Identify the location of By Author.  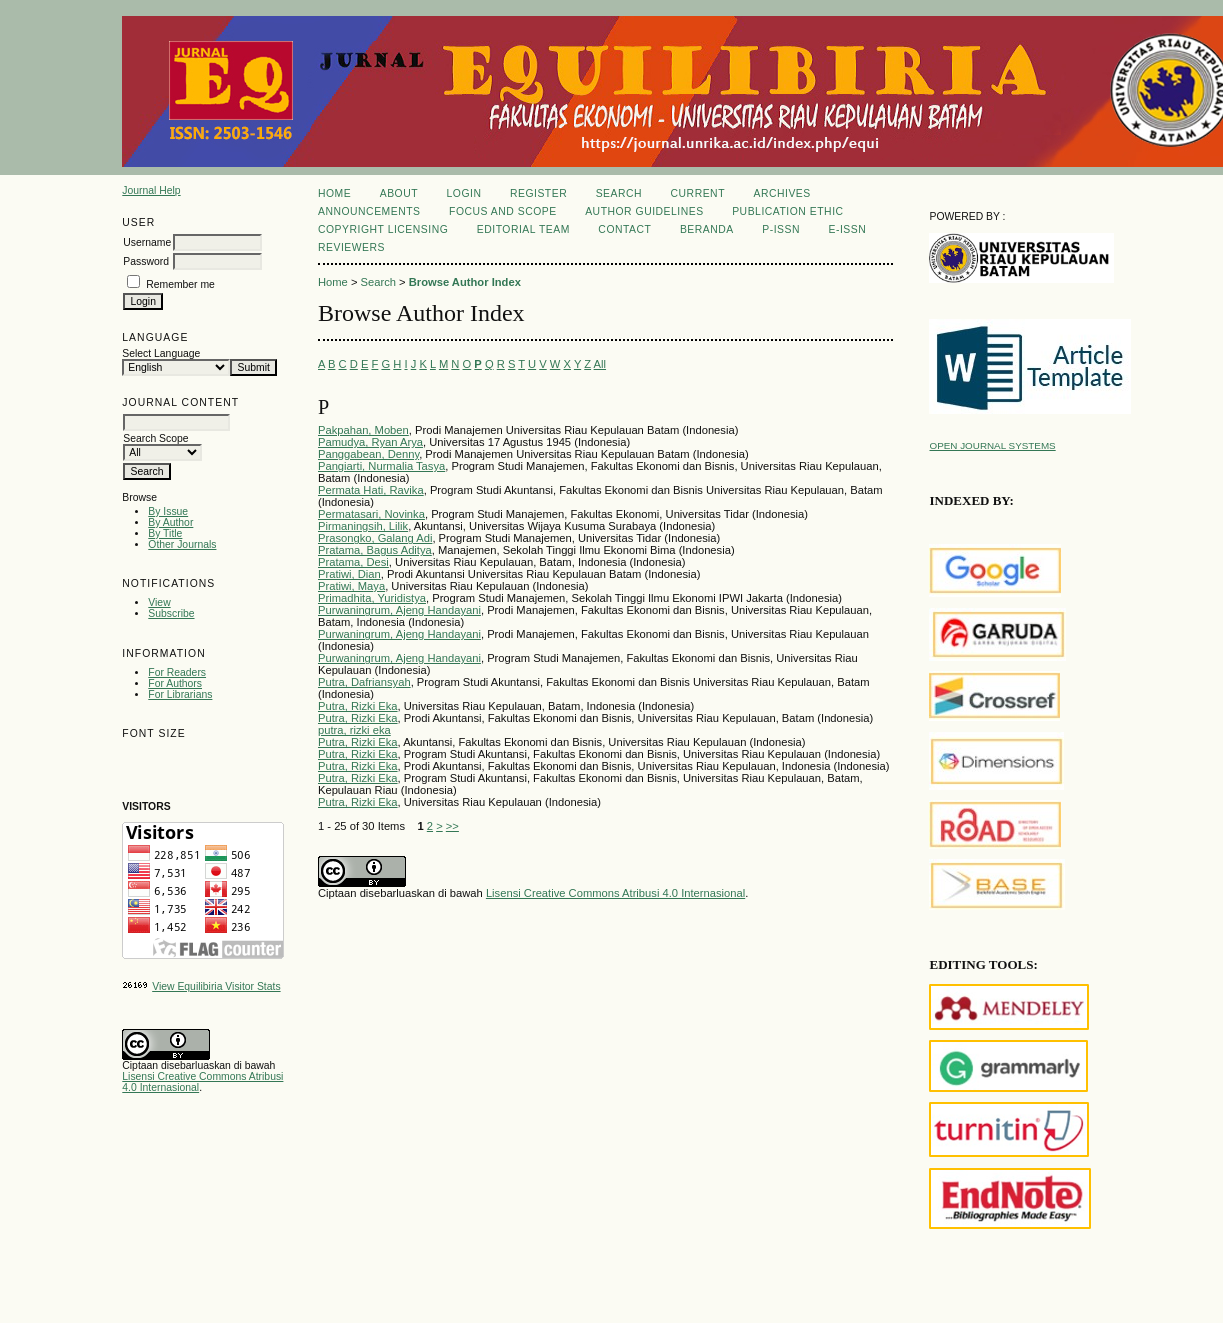
(170, 522).